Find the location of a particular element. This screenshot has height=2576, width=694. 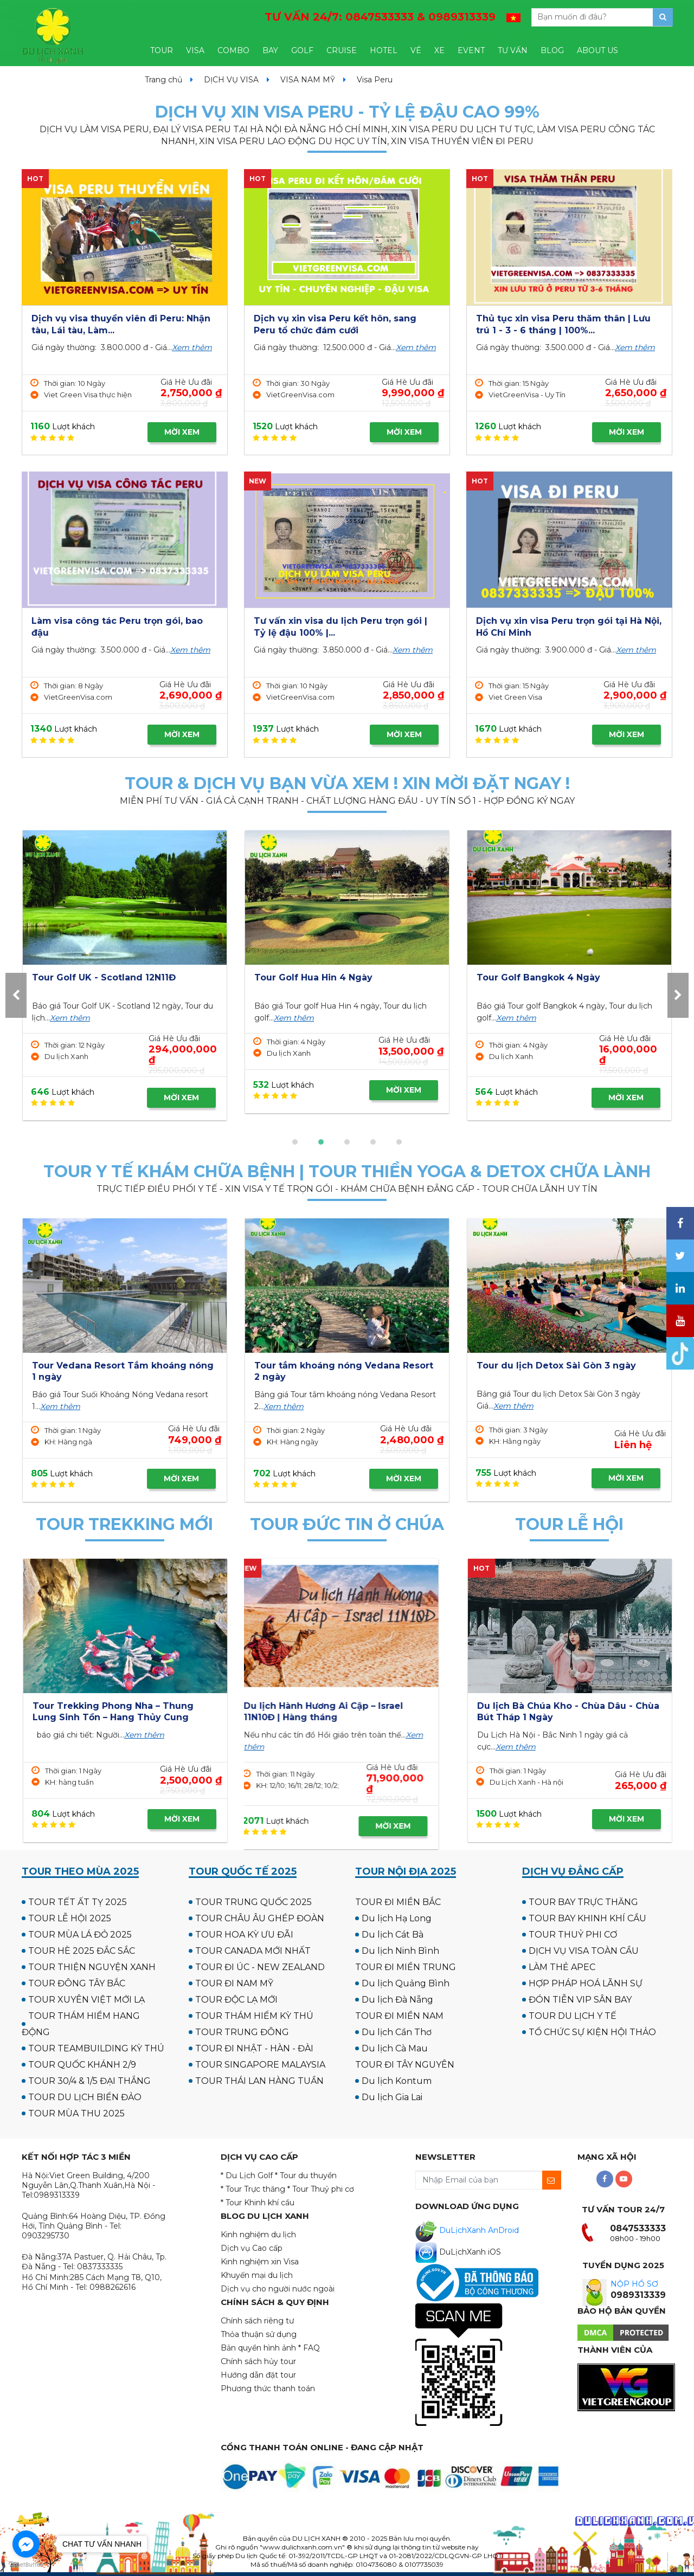

Du lịch Cà Mau is located at coordinates (395, 2048).